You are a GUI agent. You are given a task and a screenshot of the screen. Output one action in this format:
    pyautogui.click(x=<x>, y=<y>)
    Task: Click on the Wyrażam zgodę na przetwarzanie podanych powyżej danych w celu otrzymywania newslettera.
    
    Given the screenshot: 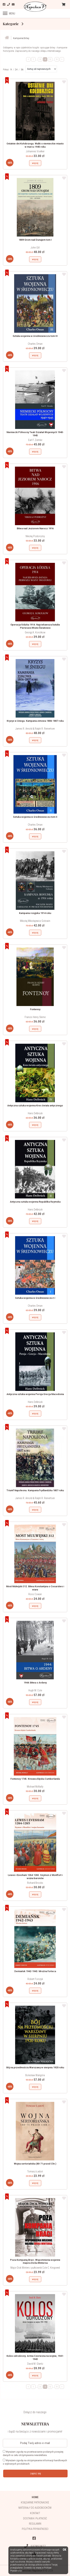 What is the action you would take?
    pyautogui.click(x=33, y=2453)
    